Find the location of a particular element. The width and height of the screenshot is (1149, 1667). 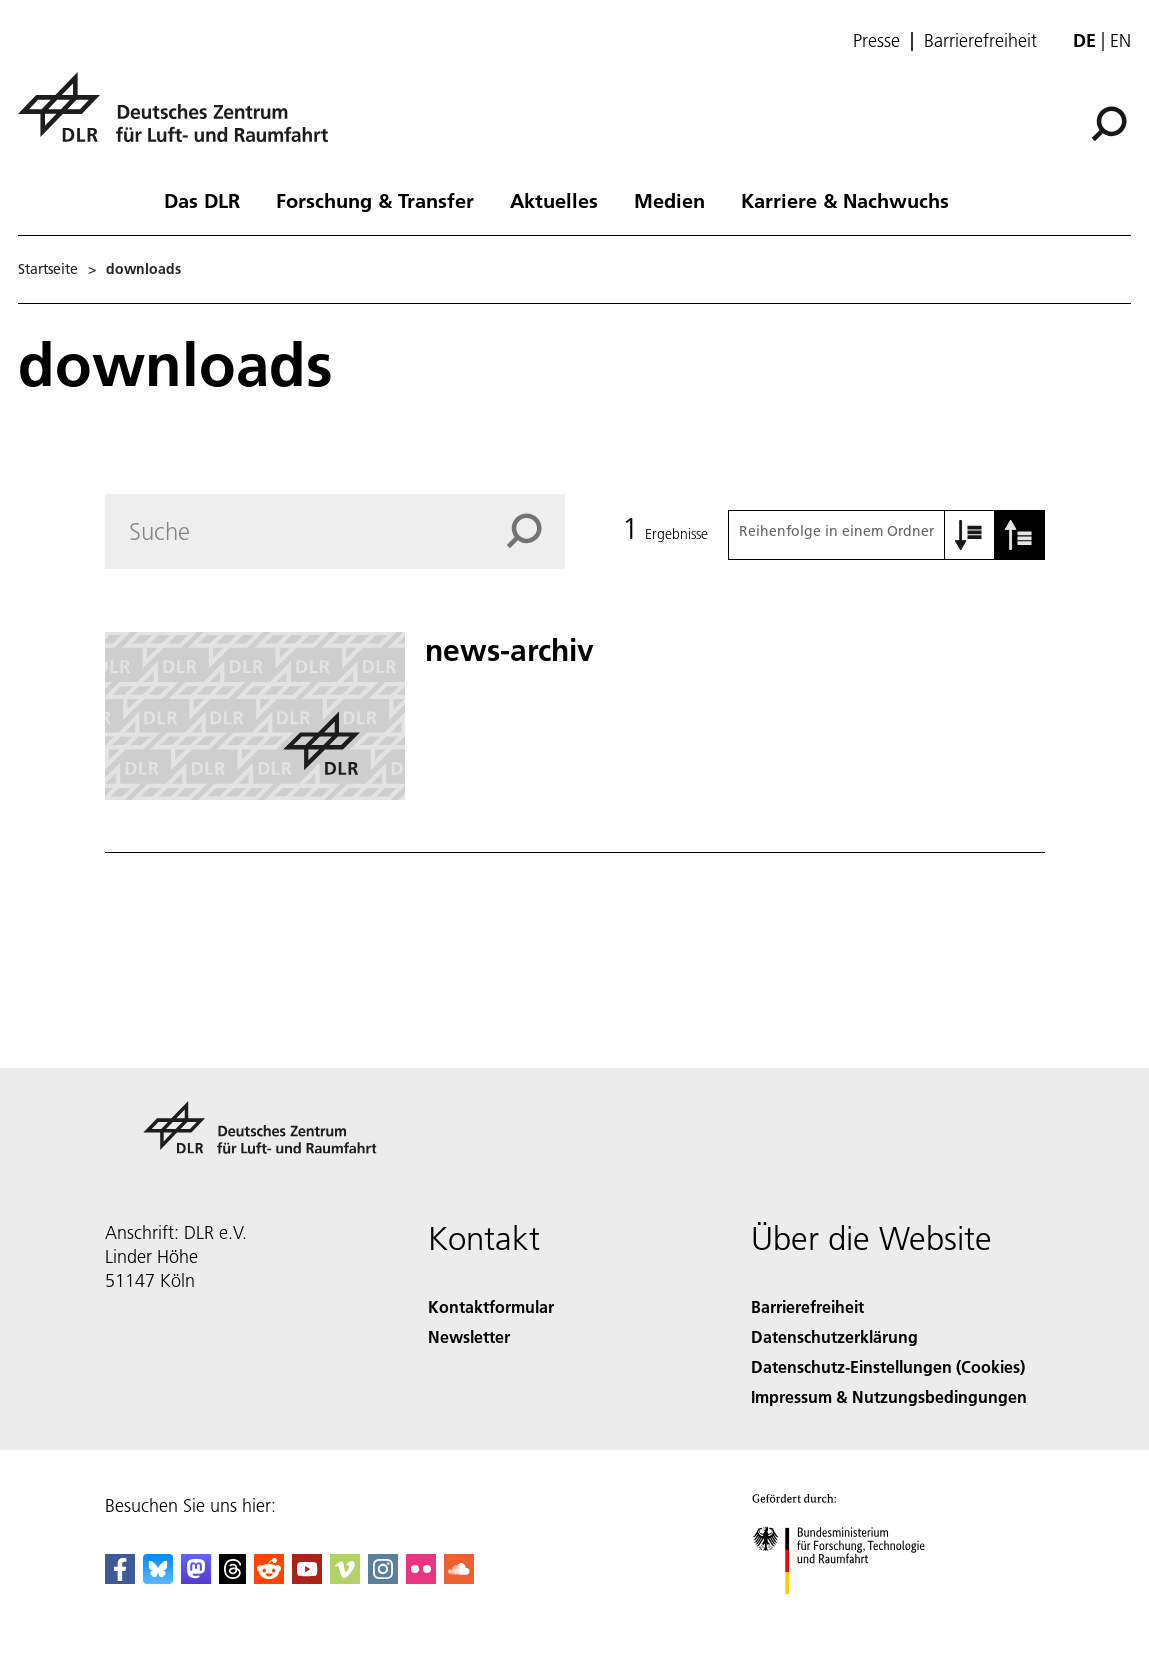

Presse is located at coordinates (876, 41).